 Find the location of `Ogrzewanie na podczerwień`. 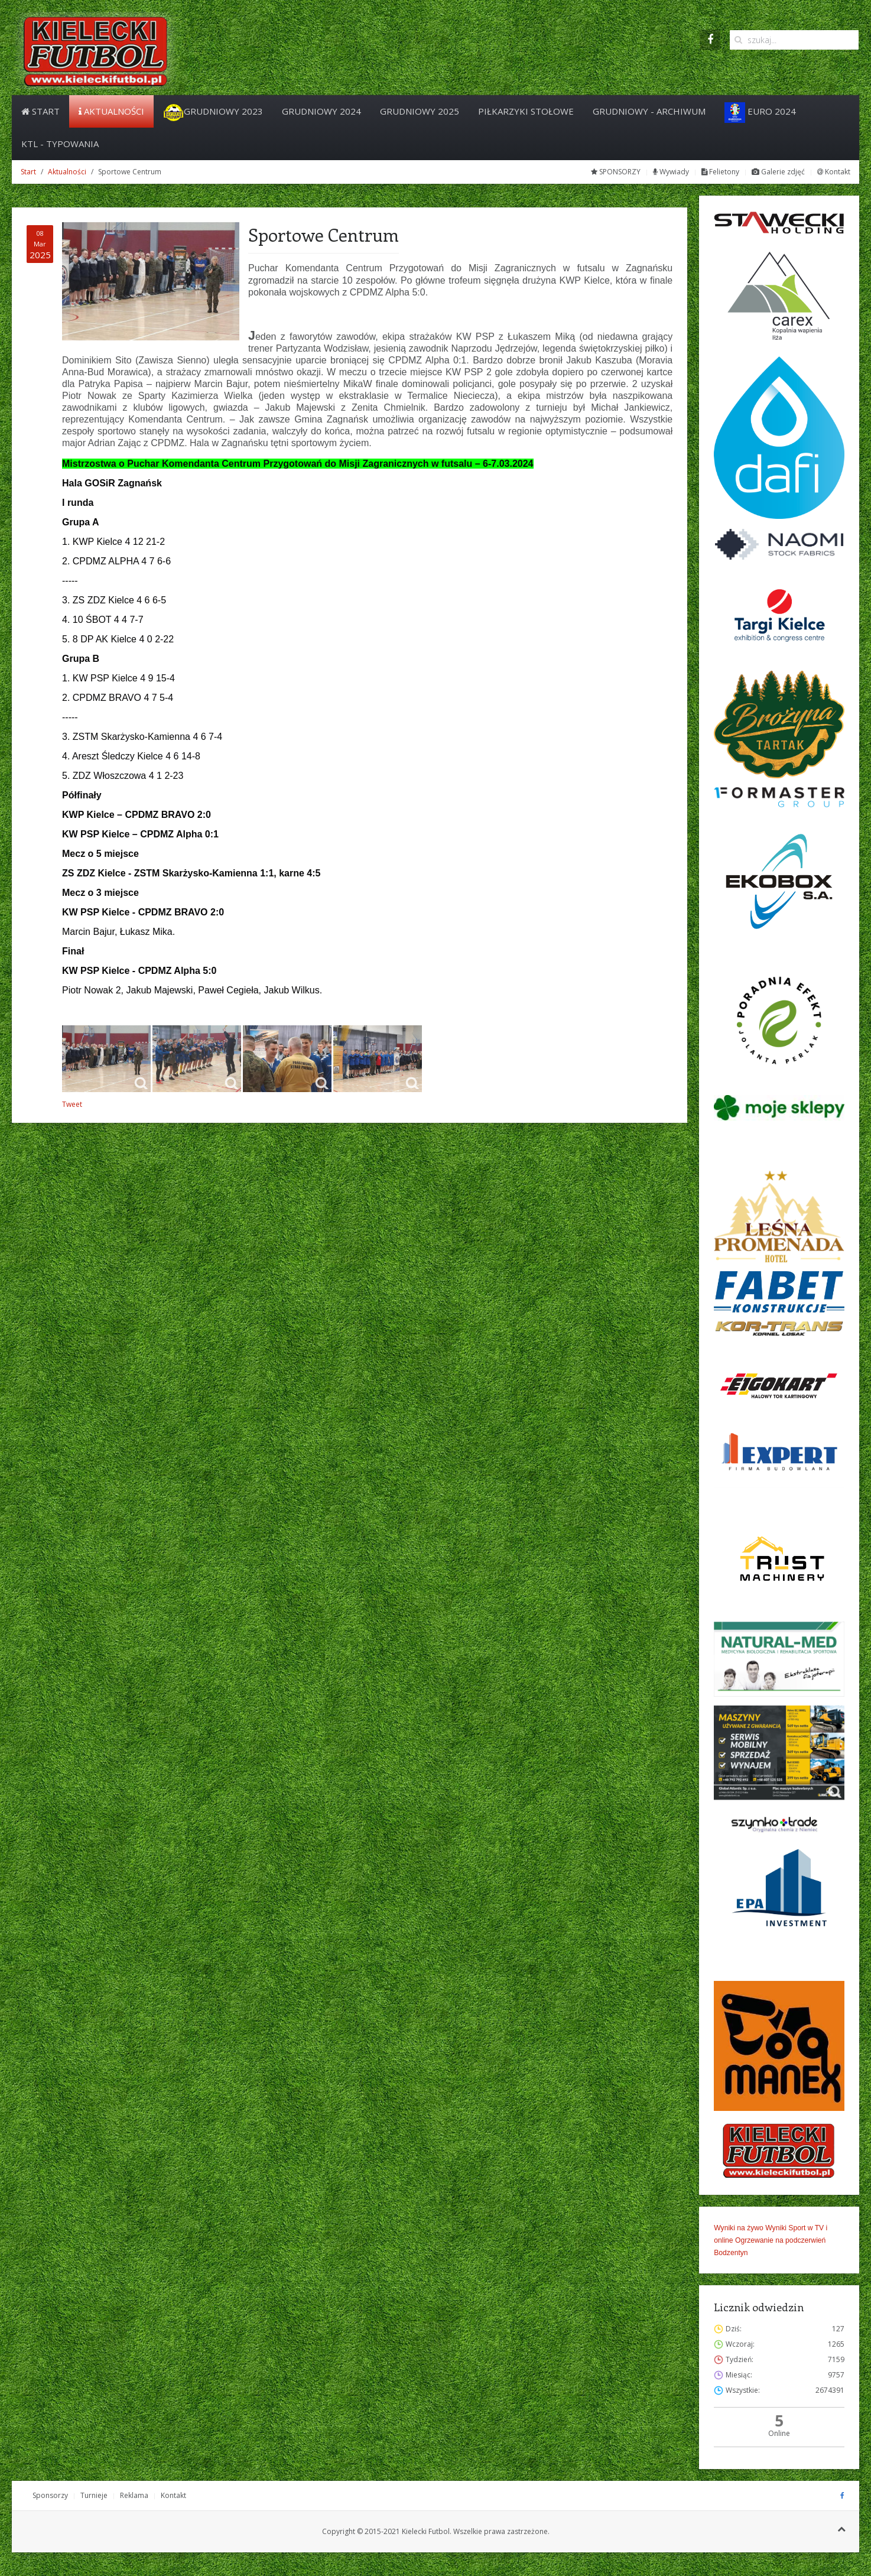

Ogrzewanie na podczerwień is located at coordinates (780, 2240).